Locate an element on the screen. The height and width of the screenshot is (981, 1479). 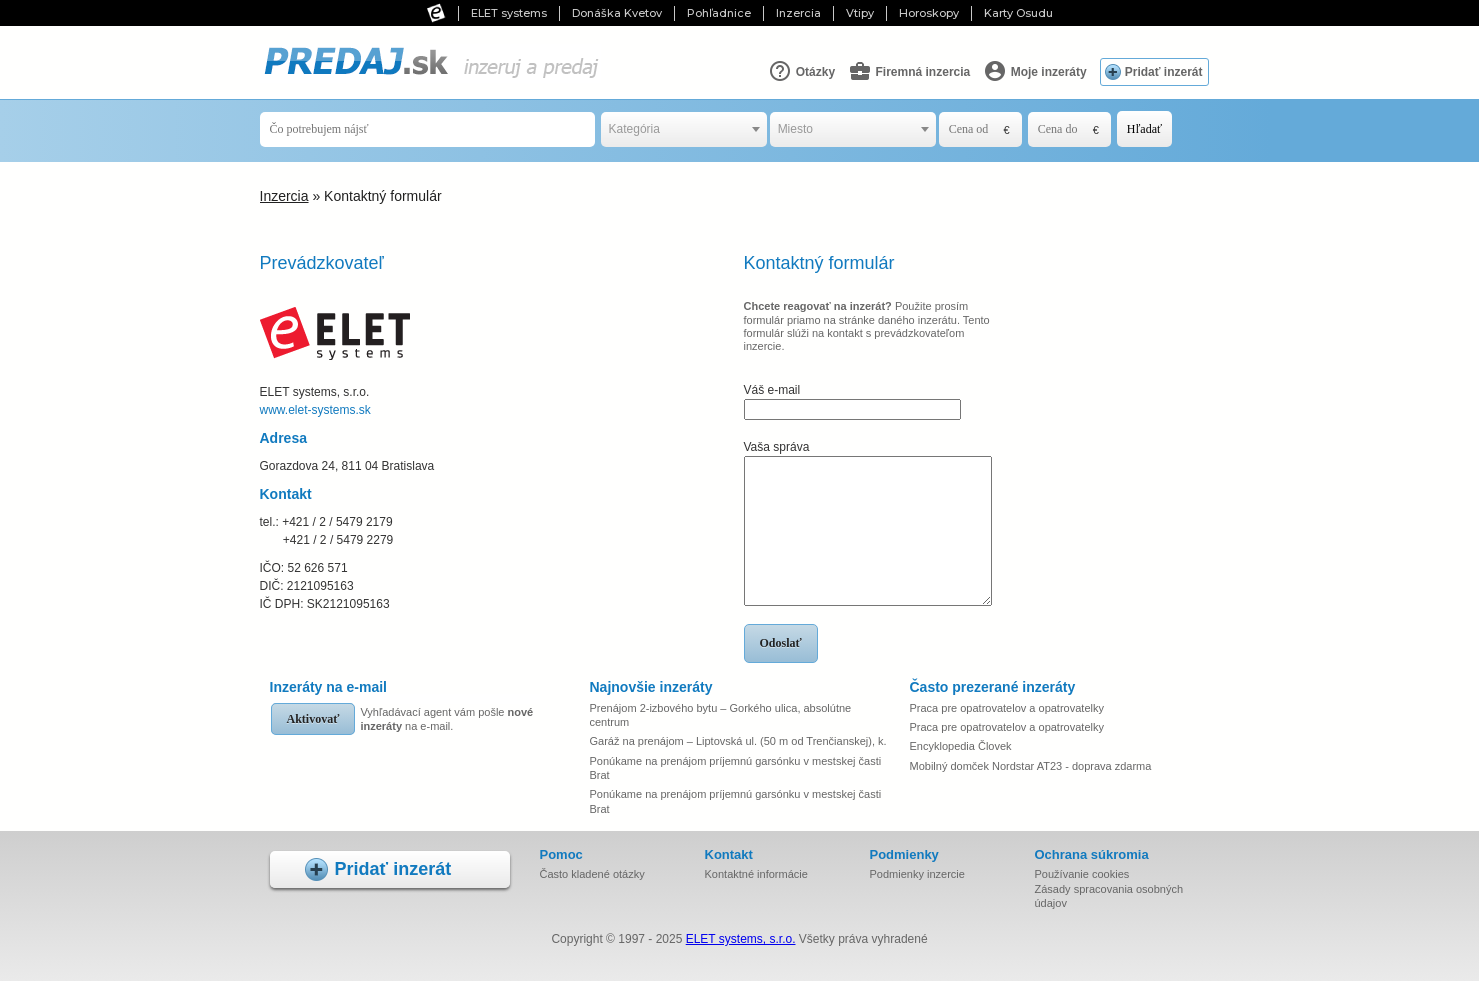
Vtipy is located at coordinates (860, 13).